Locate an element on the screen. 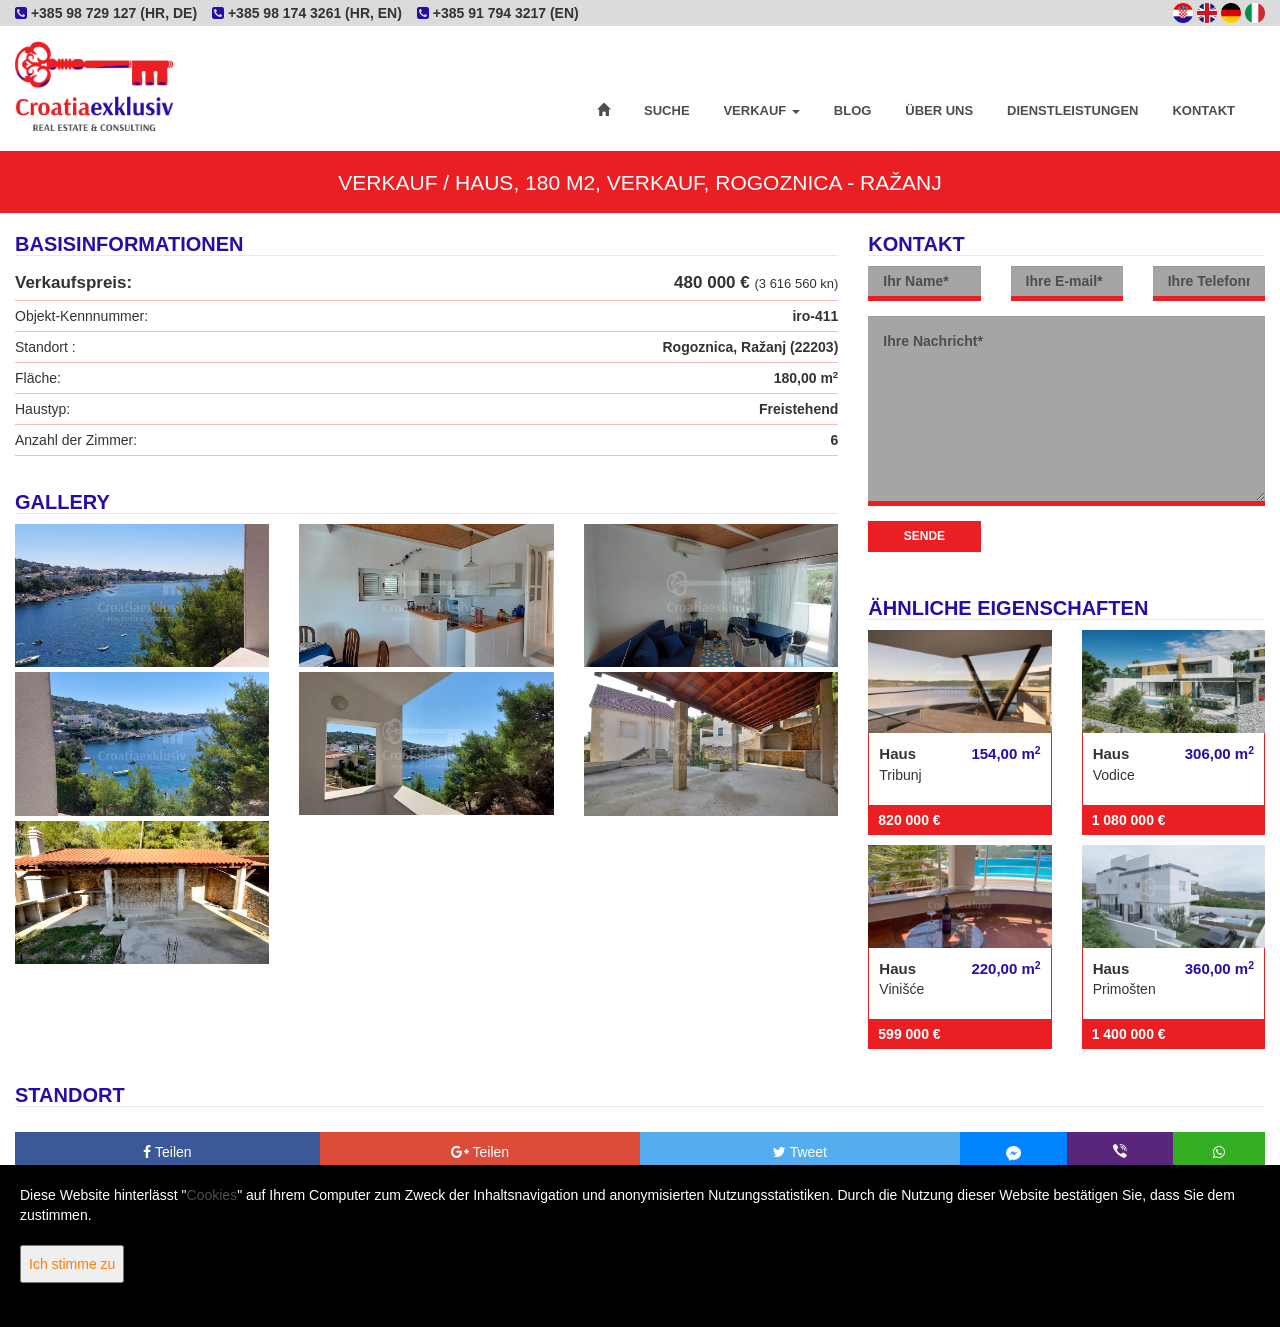  Ich stimme zu is located at coordinates (72, 1264).